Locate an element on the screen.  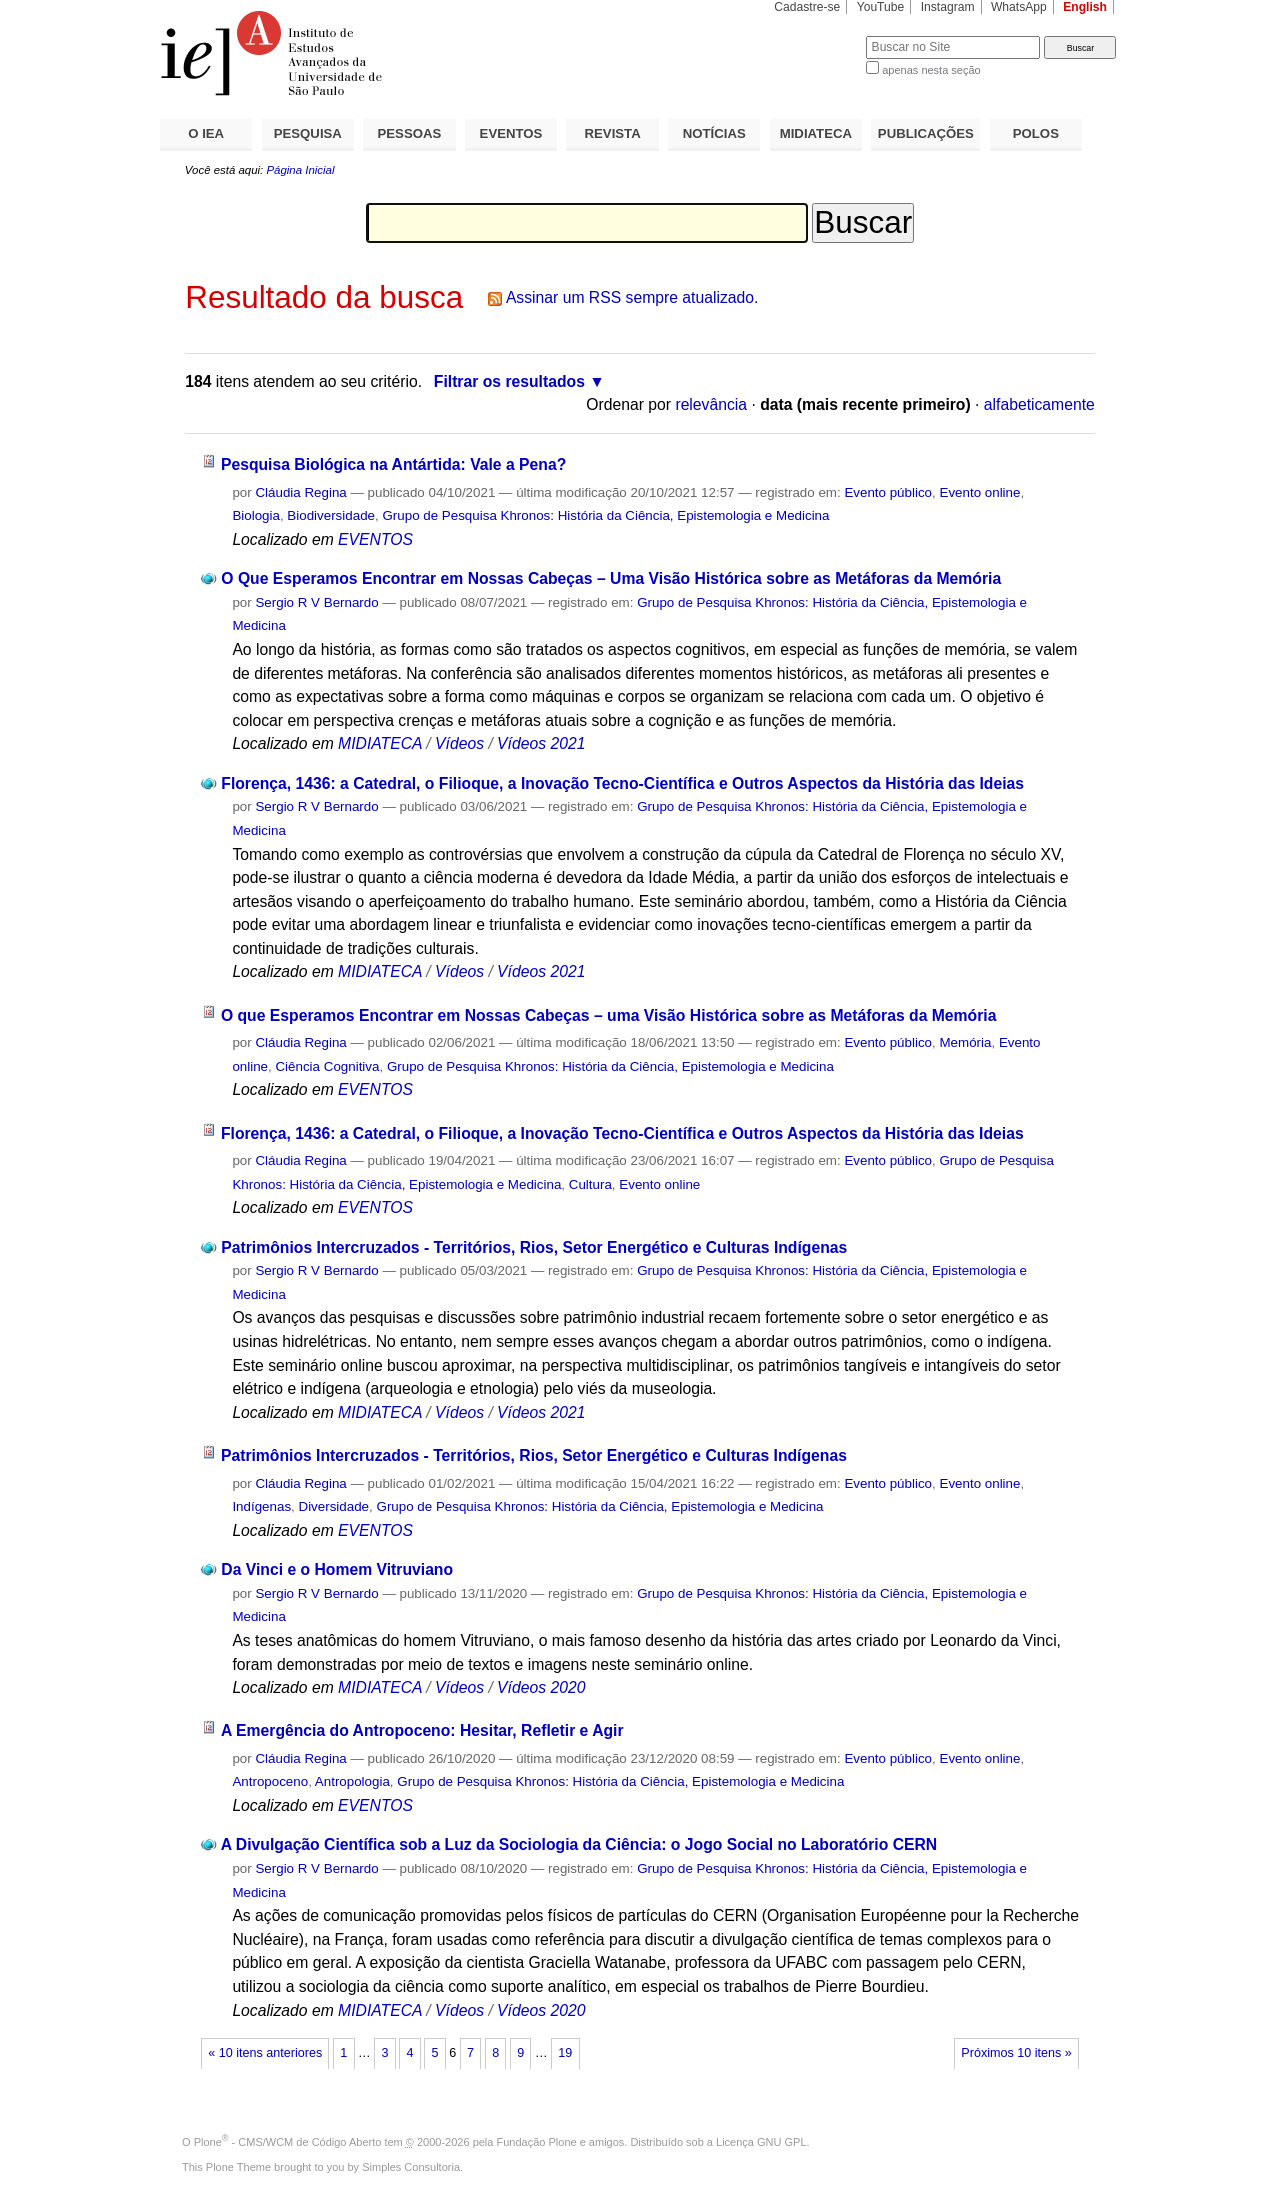
Patrimônios Intercruzados - Territórios, Rios, Setor Energético e Culturas Indígenas is located at coordinates (534, 1247).